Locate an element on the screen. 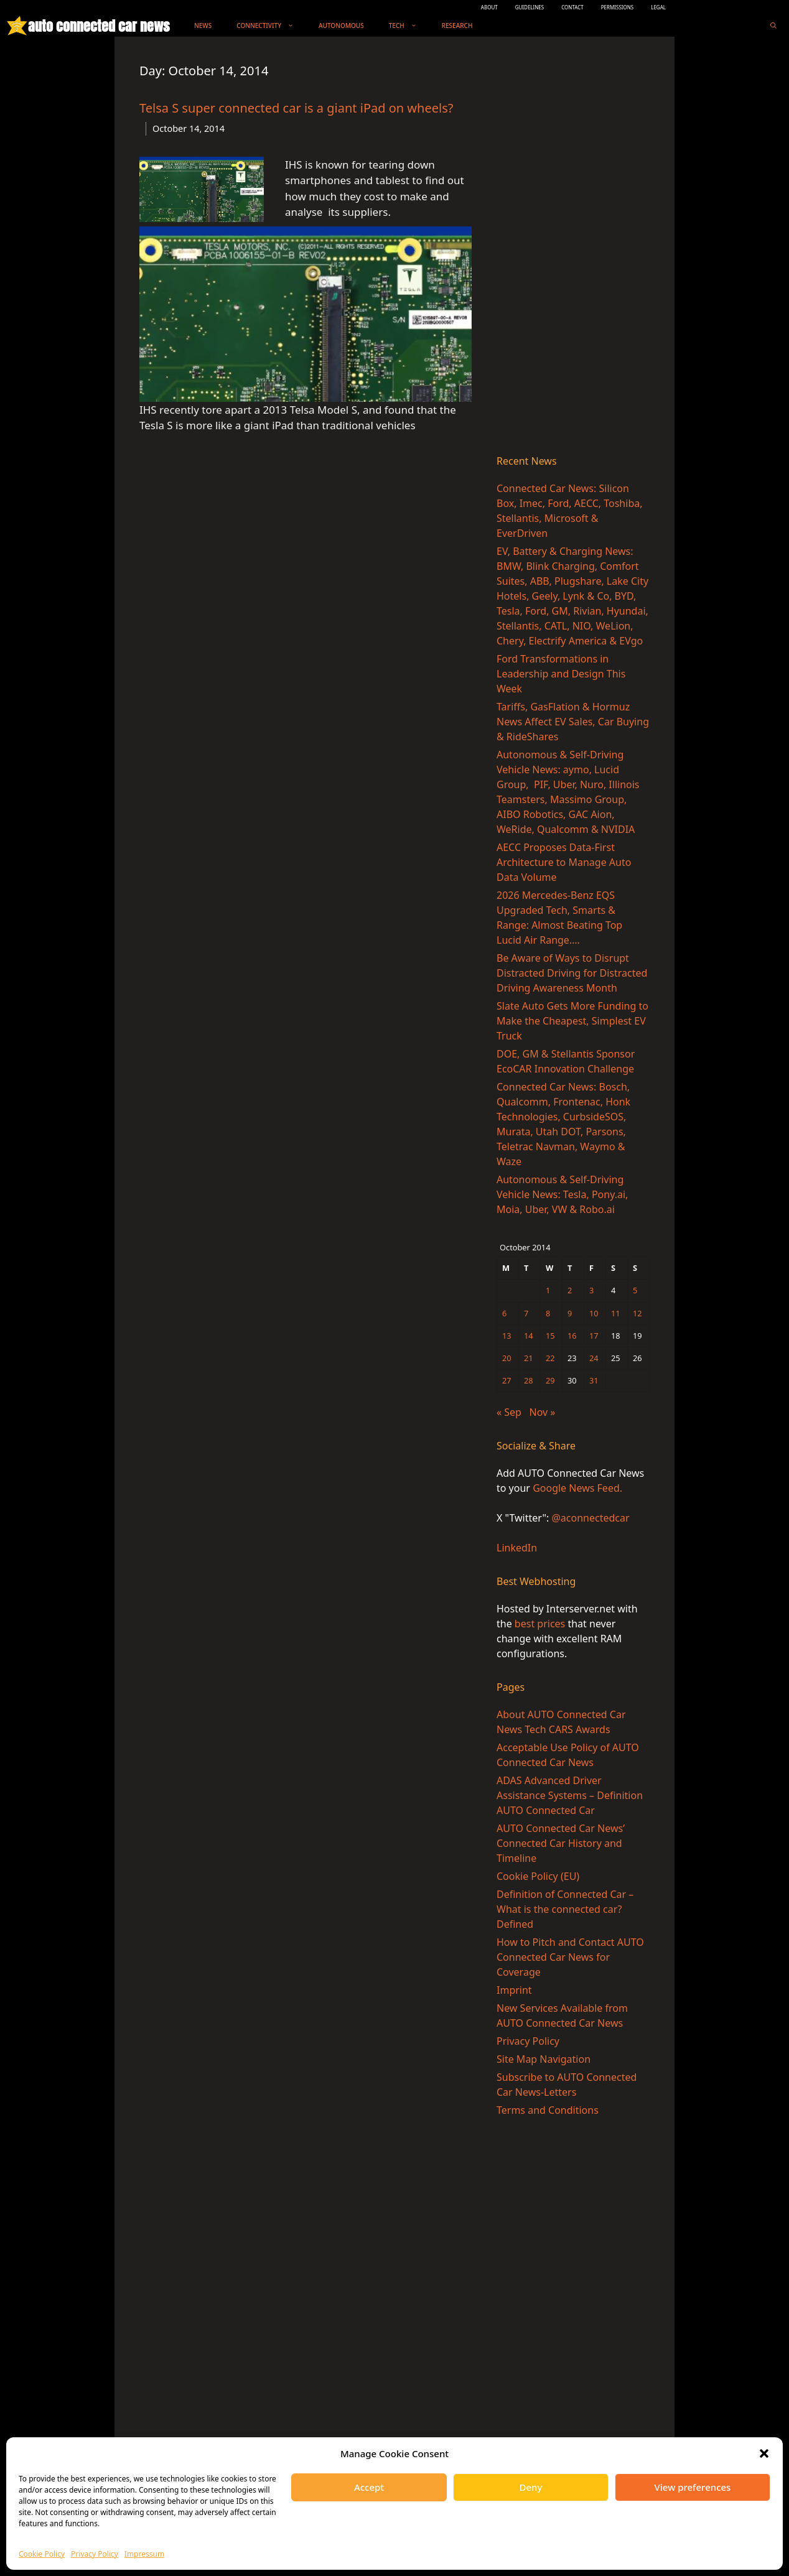 This screenshot has width=789, height=2576. ADAS Advanced Driver Assistance Systems – Definition AUTO Connected Car is located at coordinates (570, 1795).